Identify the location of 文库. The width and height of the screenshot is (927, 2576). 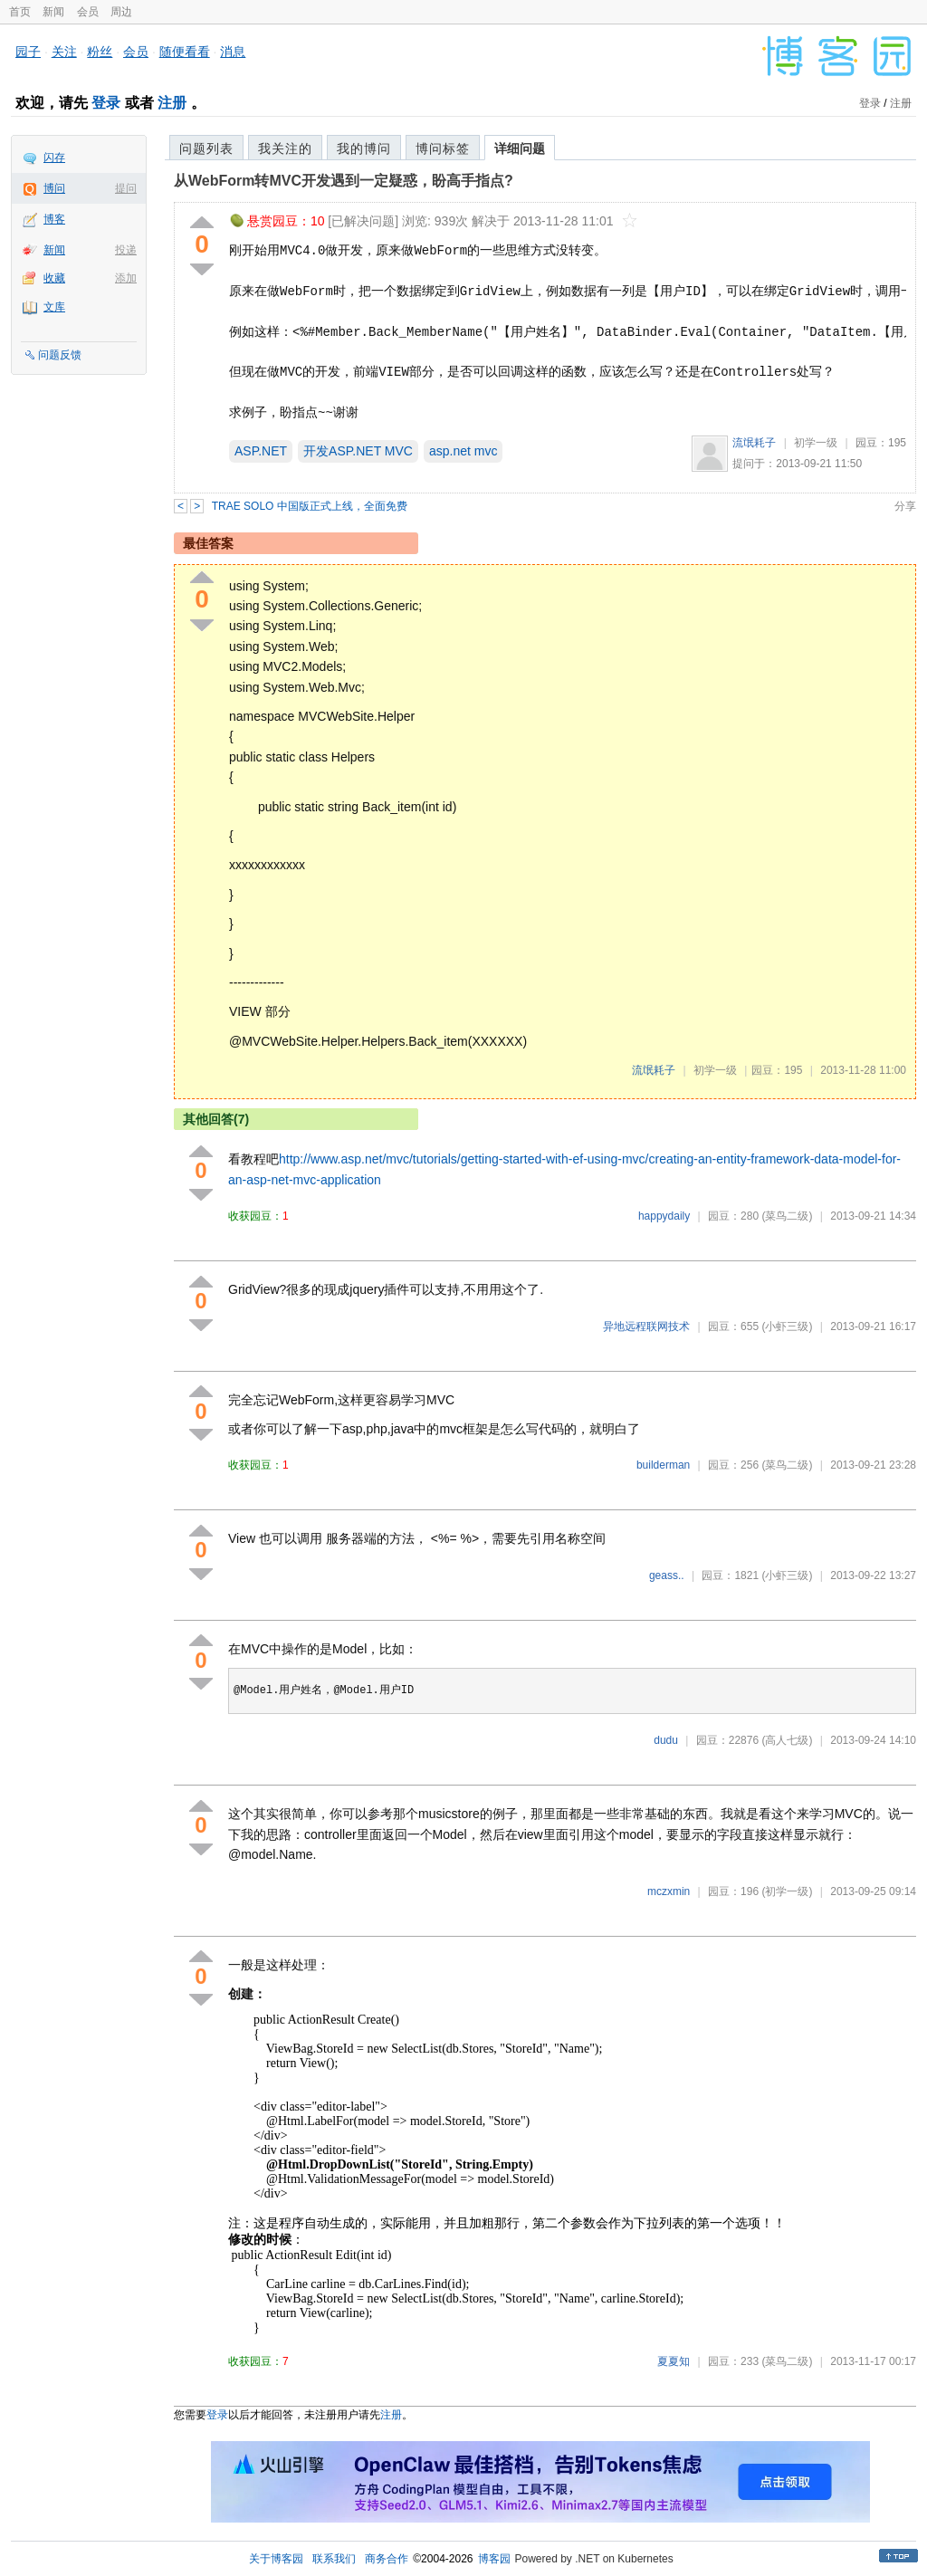
(54, 307).